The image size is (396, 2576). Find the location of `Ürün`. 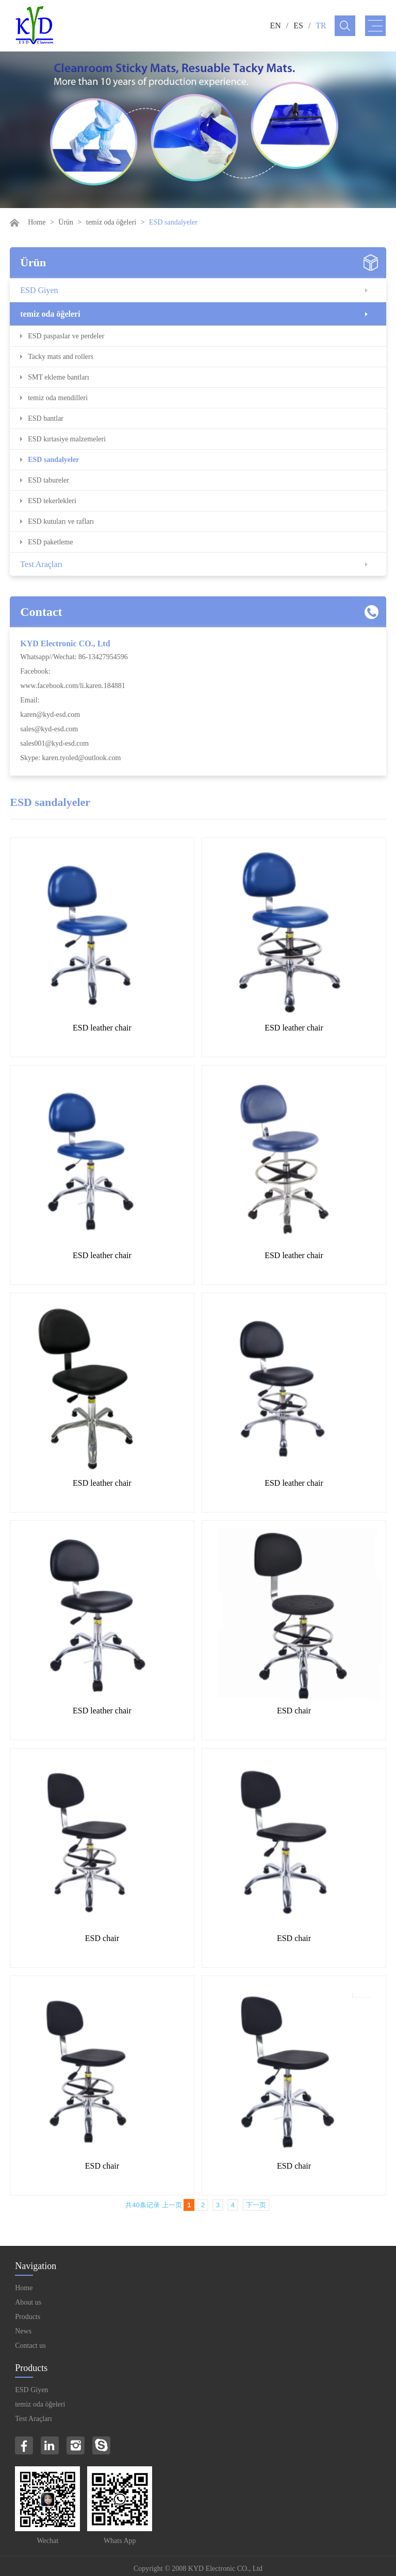

Ürün is located at coordinates (65, 222).